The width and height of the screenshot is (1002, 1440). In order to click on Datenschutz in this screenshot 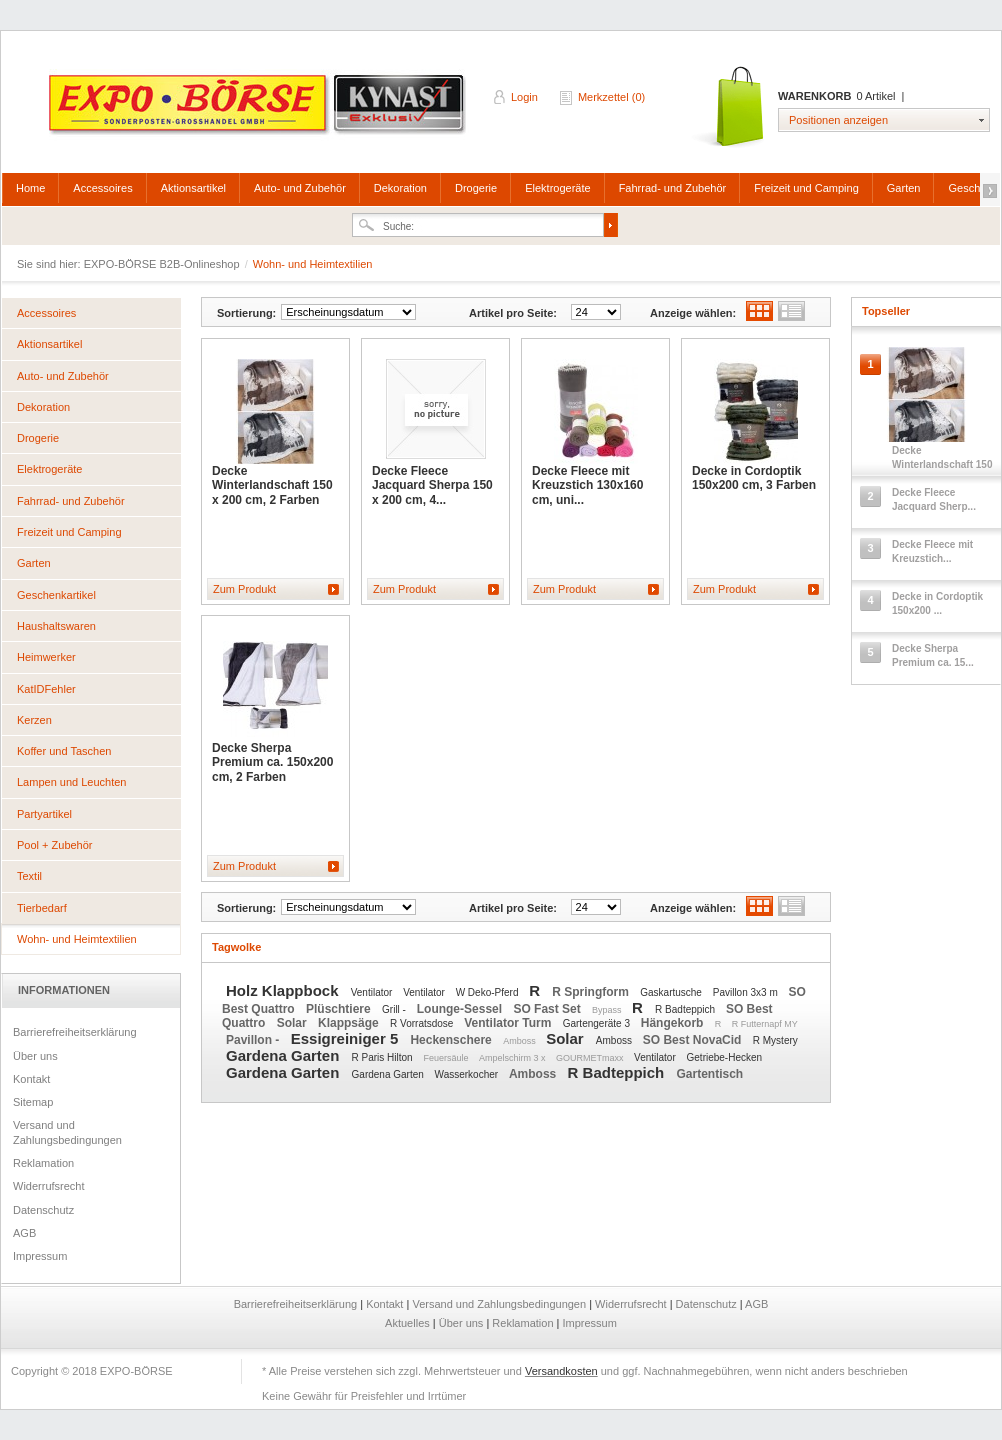, I will do `click(43, 1210)`.